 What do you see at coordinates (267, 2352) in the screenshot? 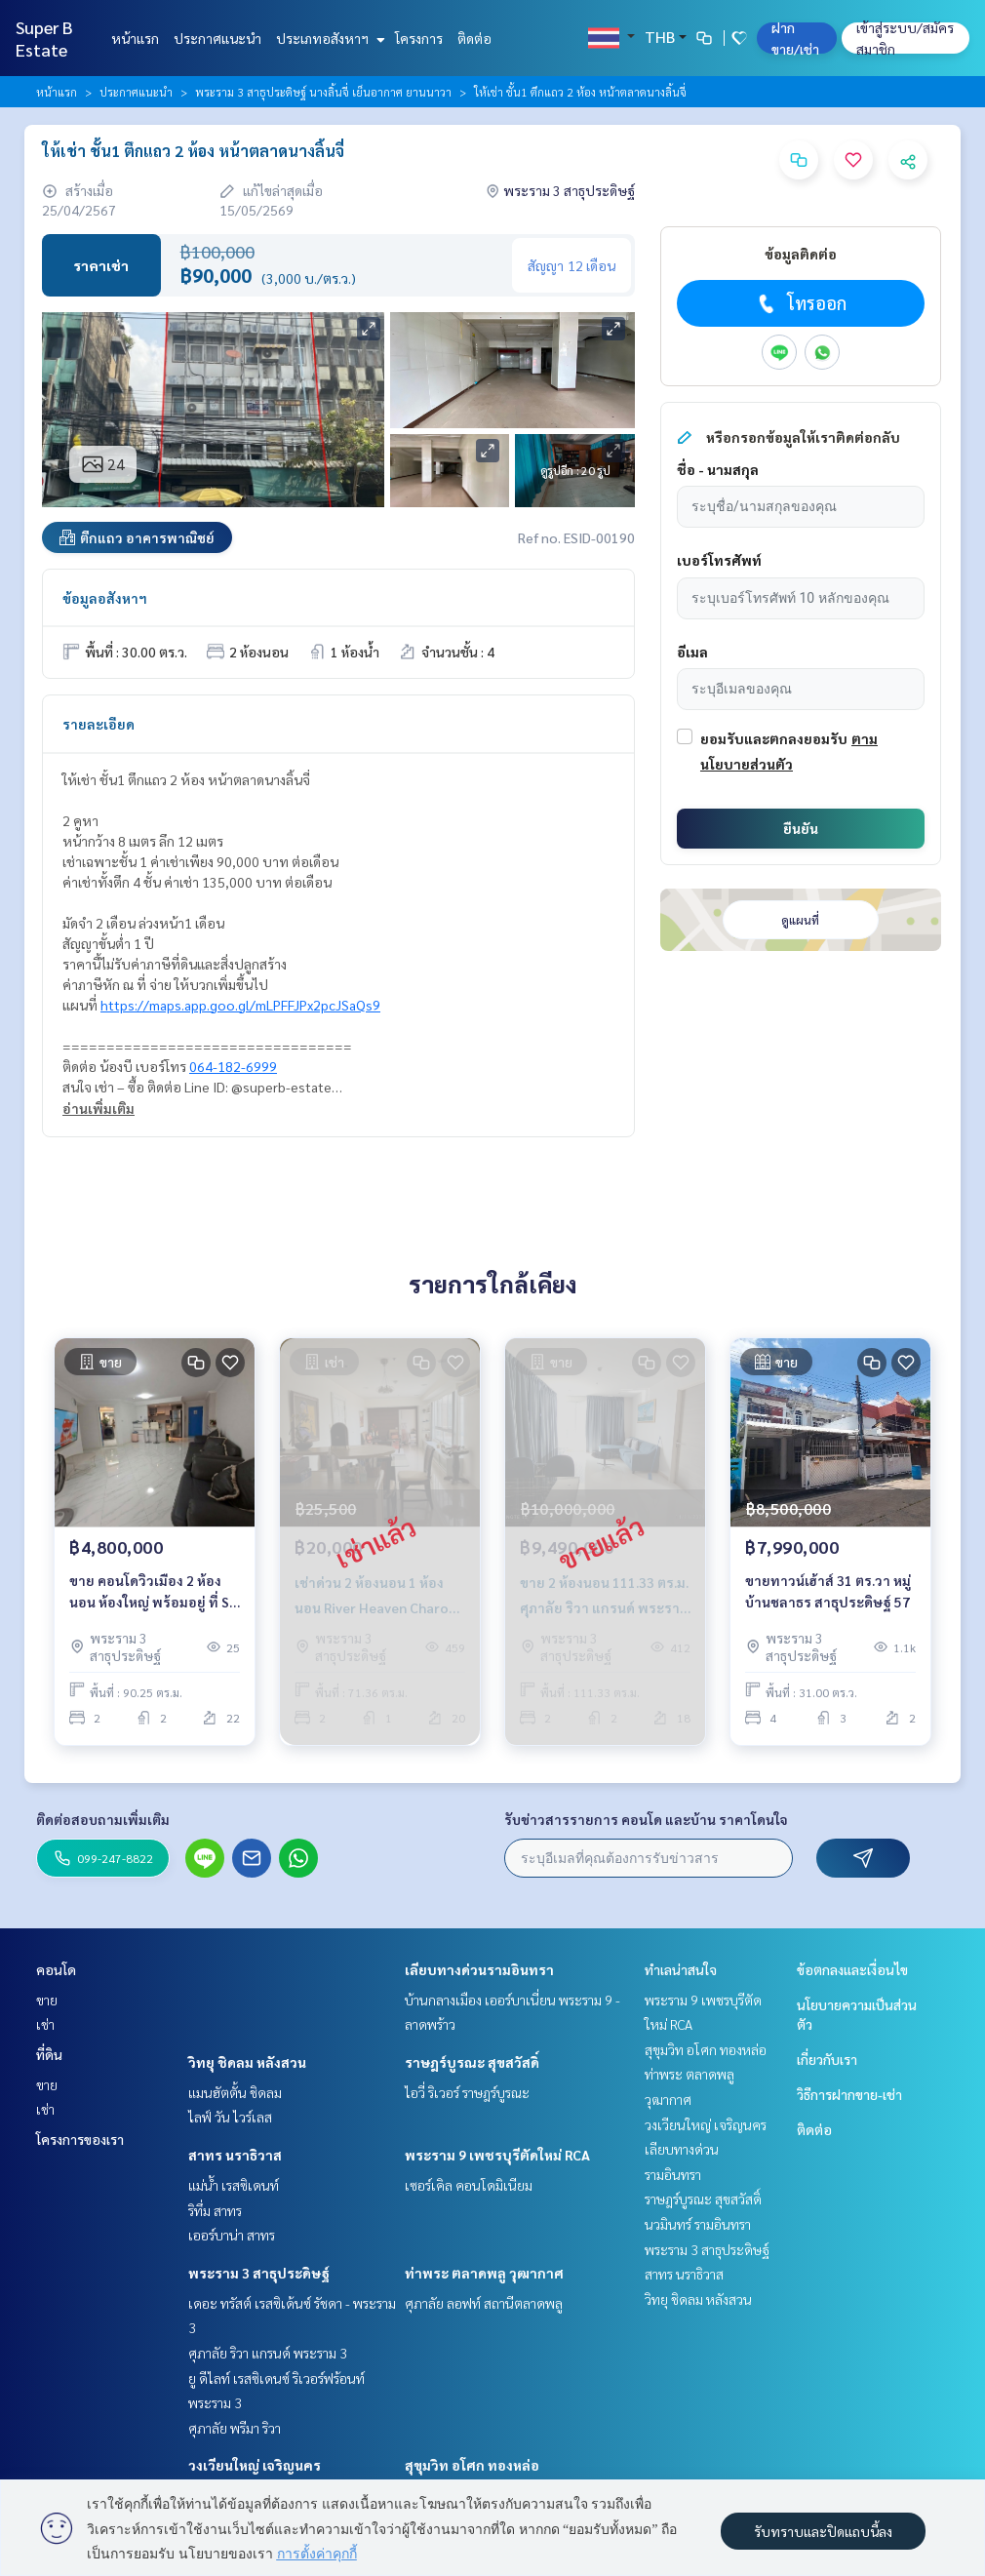
I see `ศุภาลัย ริวา แกรนด์ พระราม 3` at bounding box center [267, 2352].